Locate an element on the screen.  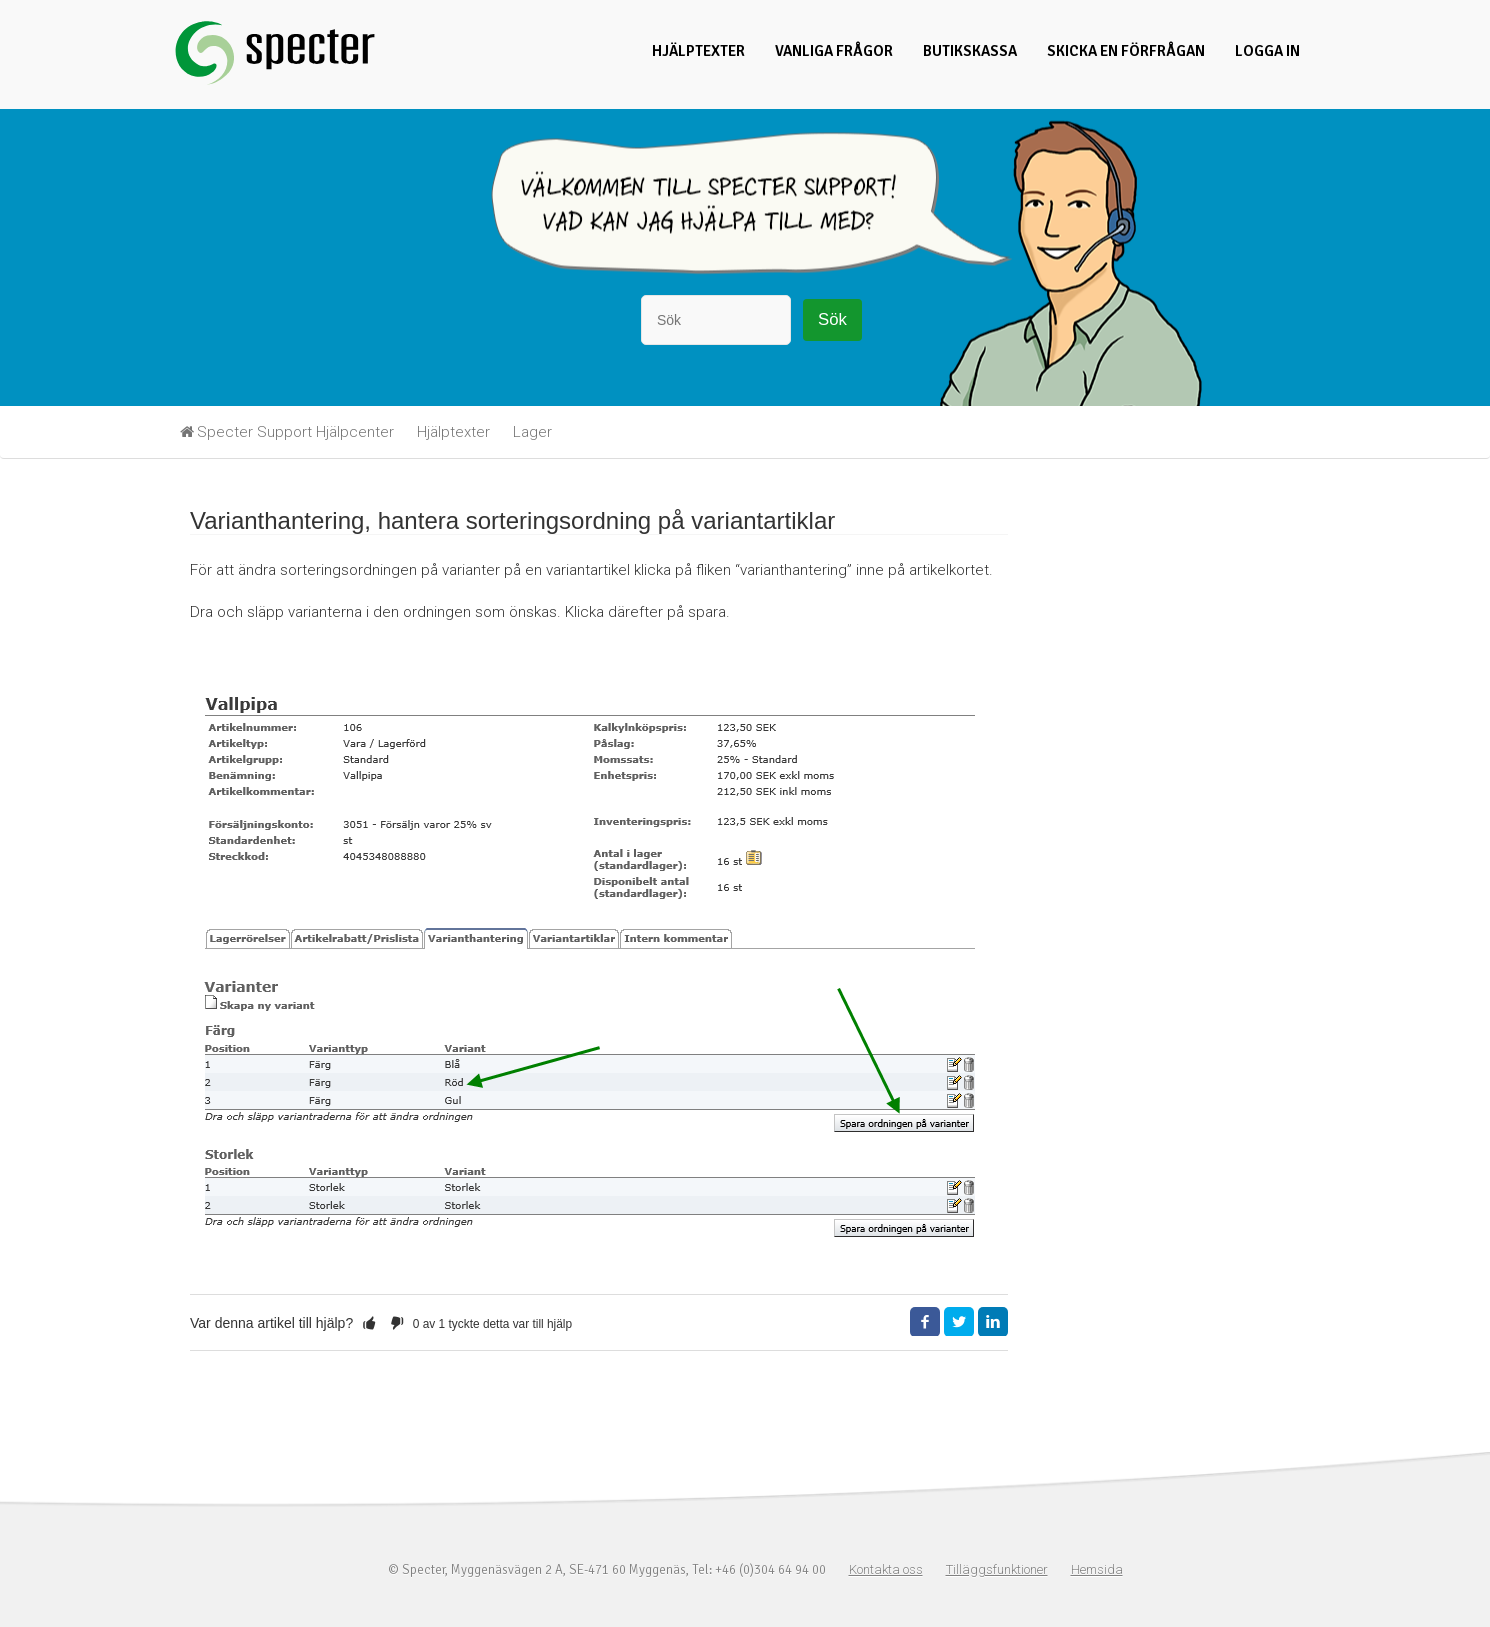
Hemsida is located at coordinates (1097, 1569).